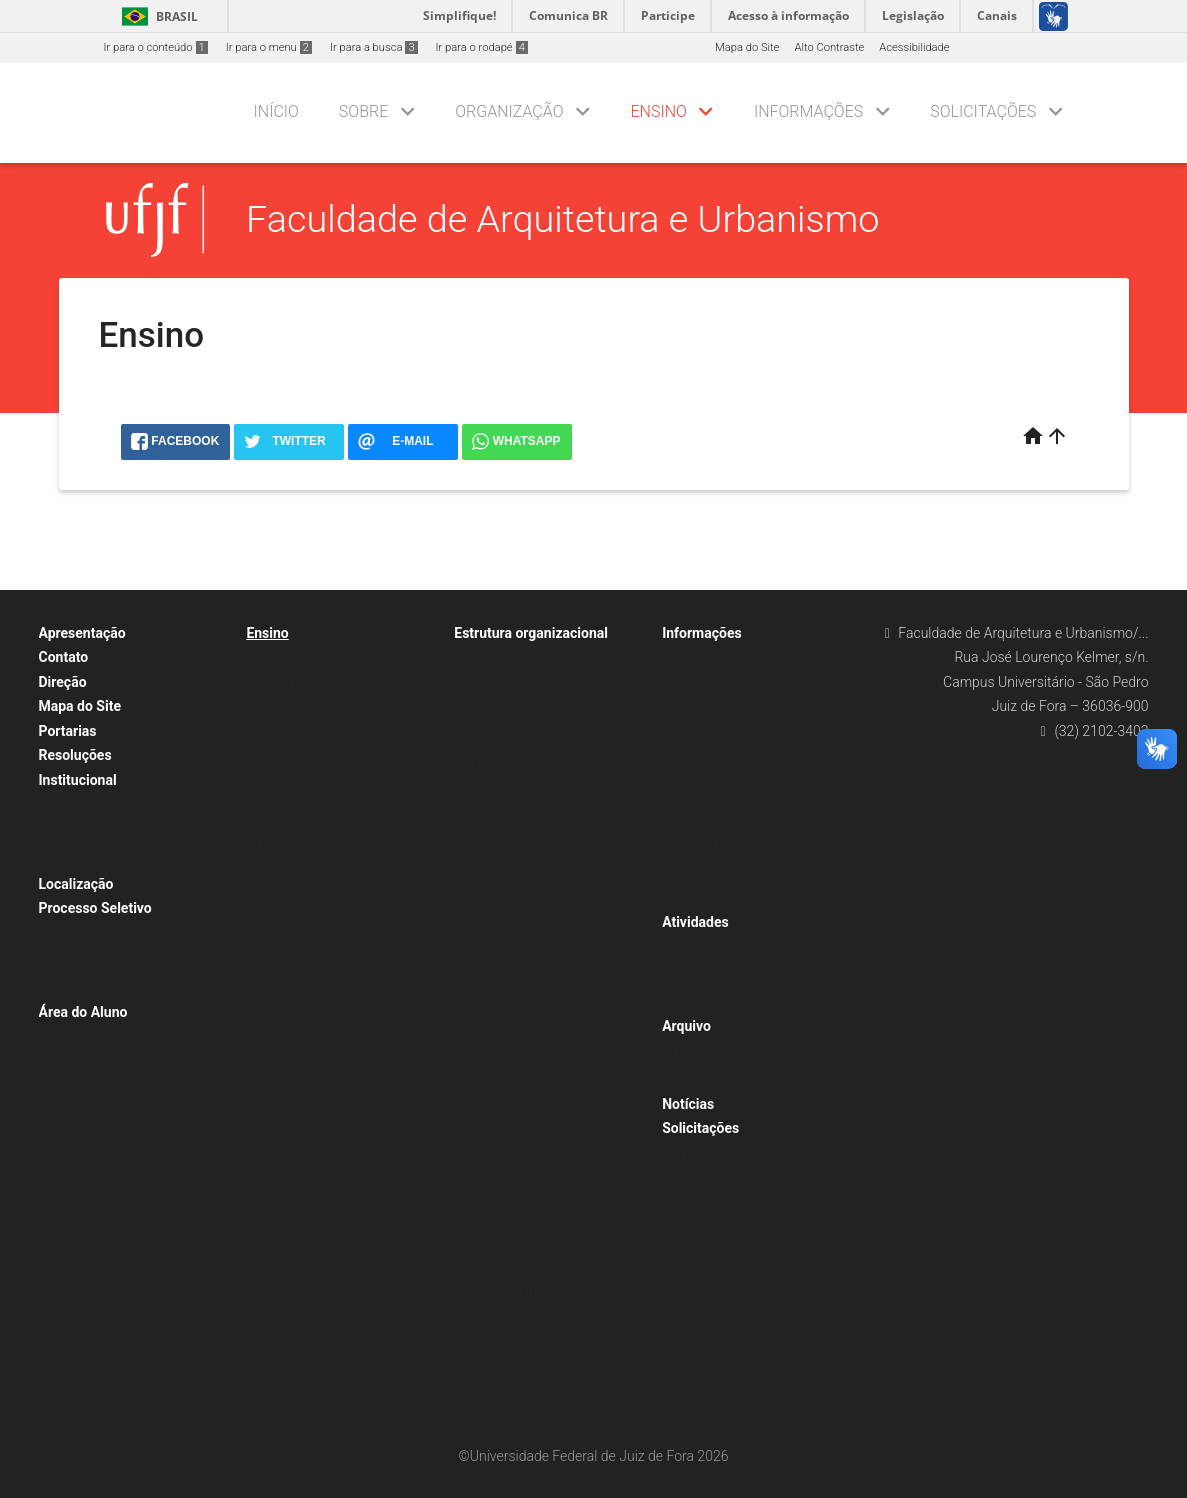 The height and width of the screenshot is (1498, 1187). Describe the element at coordinates (363, 111) in the screenshot. I see `Sobre` at that location.